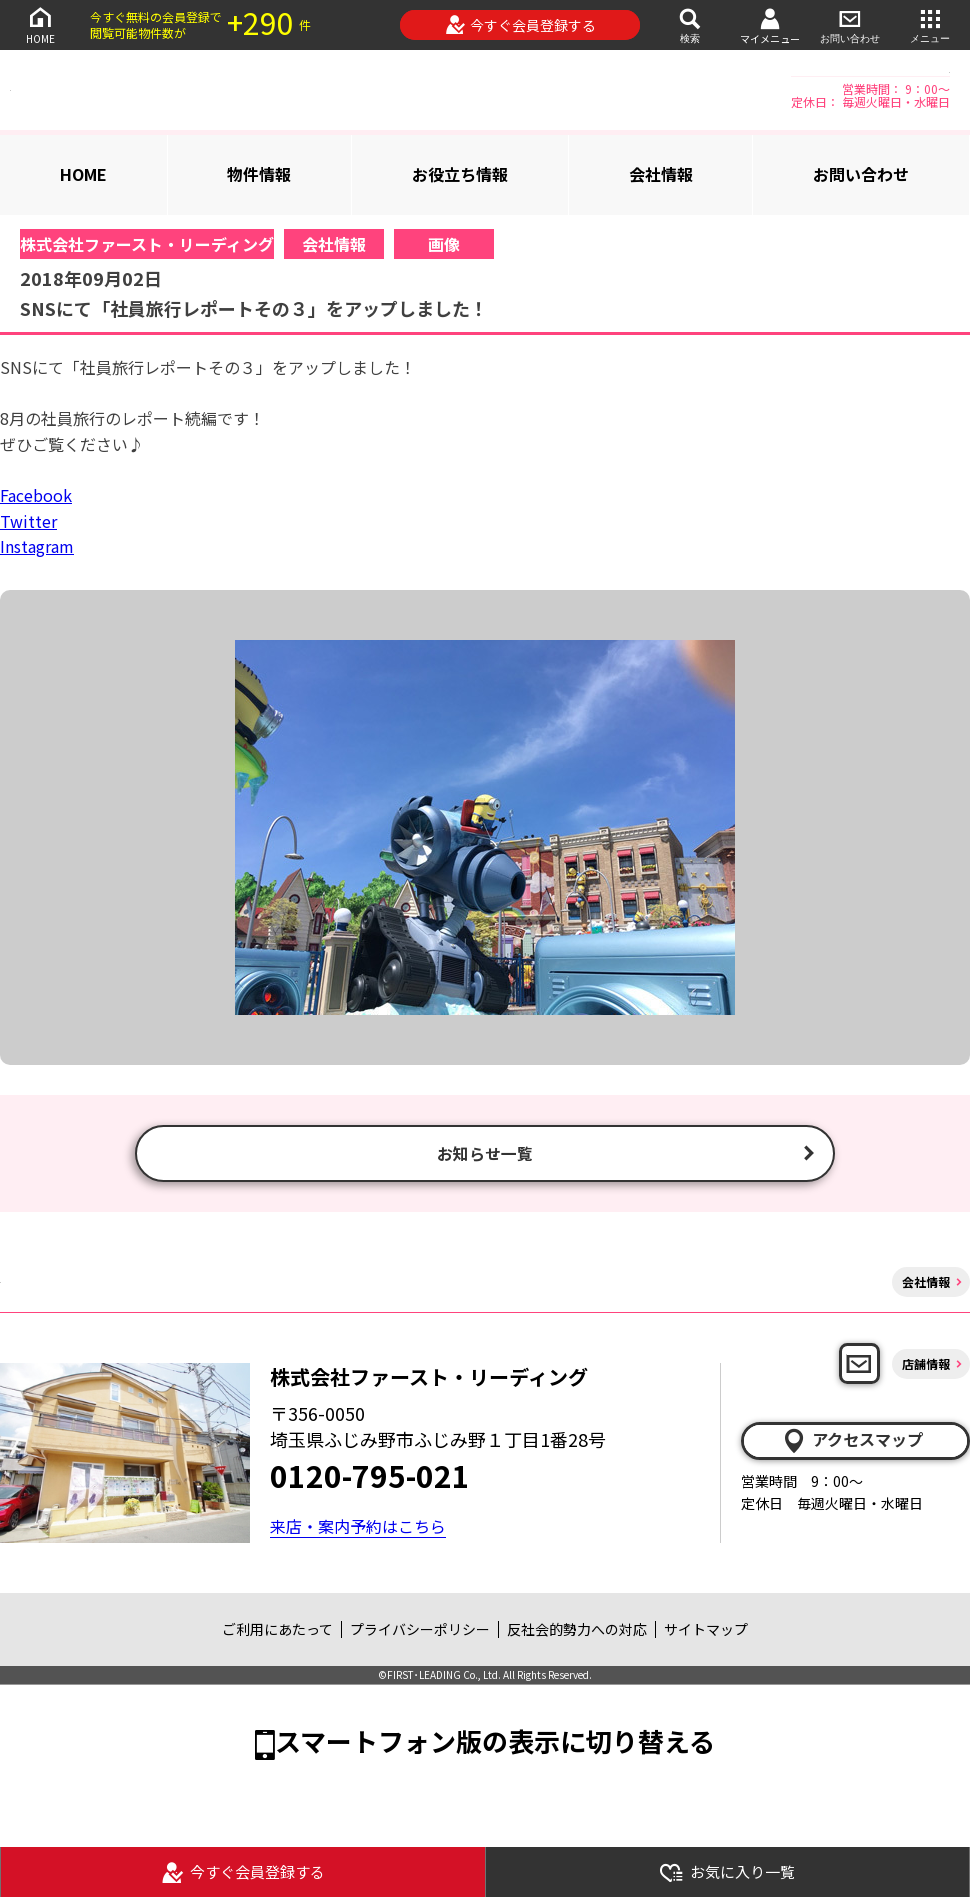  Describe the element at coordinates (770, 25) in the screenshot. I see `マイメニュー` at that location.